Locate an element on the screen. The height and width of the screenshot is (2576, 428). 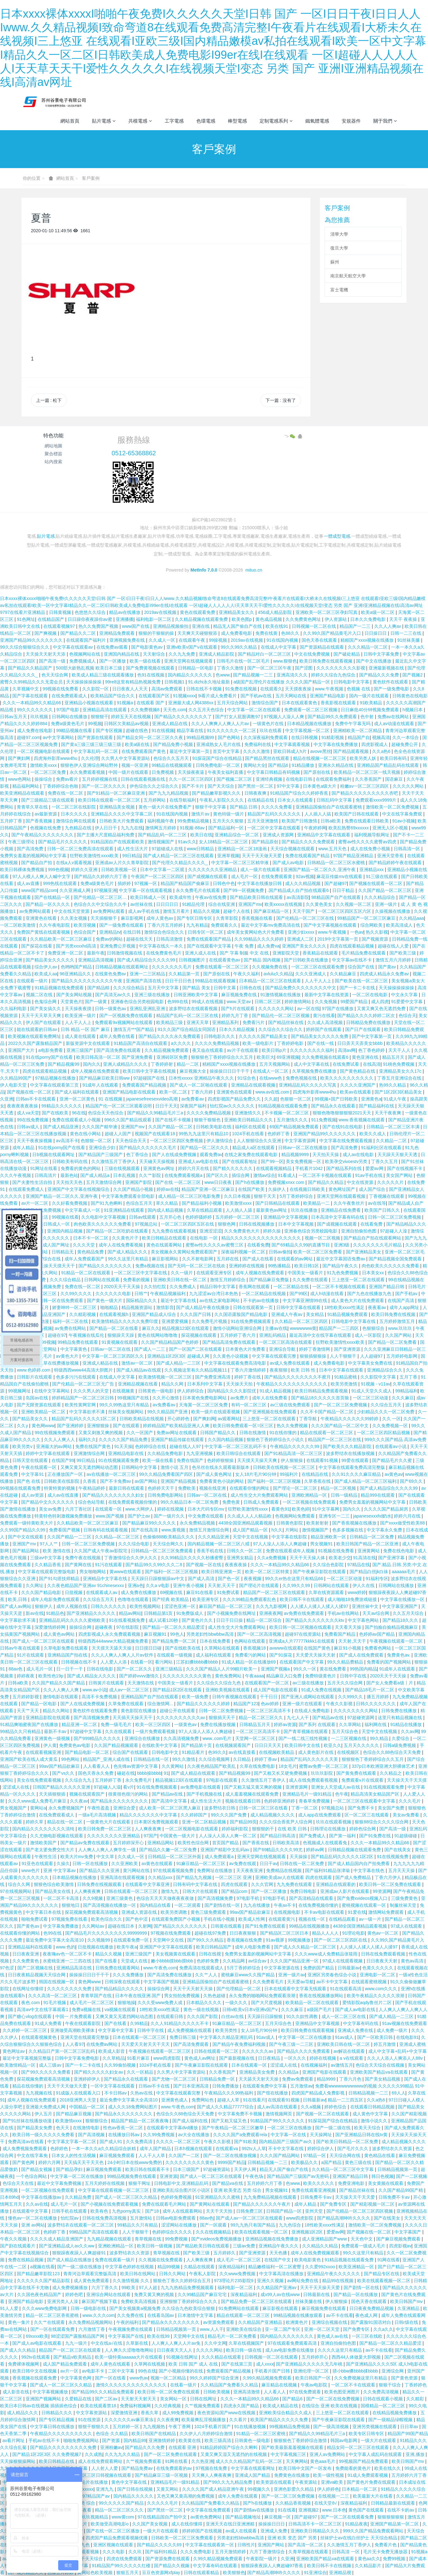
国产一级免费在线观看 is located at coordinates (122, 925).